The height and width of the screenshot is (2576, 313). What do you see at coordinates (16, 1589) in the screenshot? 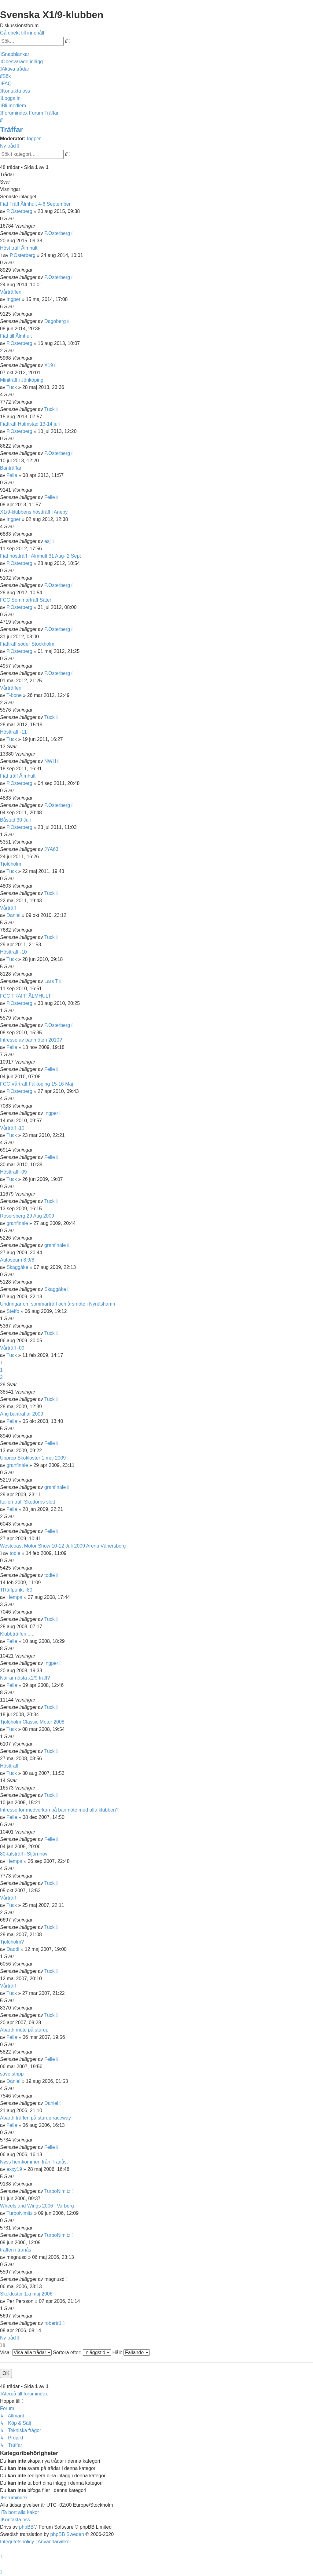
I see `TRäffpunkt -80` at bounding box center [16, 1589].